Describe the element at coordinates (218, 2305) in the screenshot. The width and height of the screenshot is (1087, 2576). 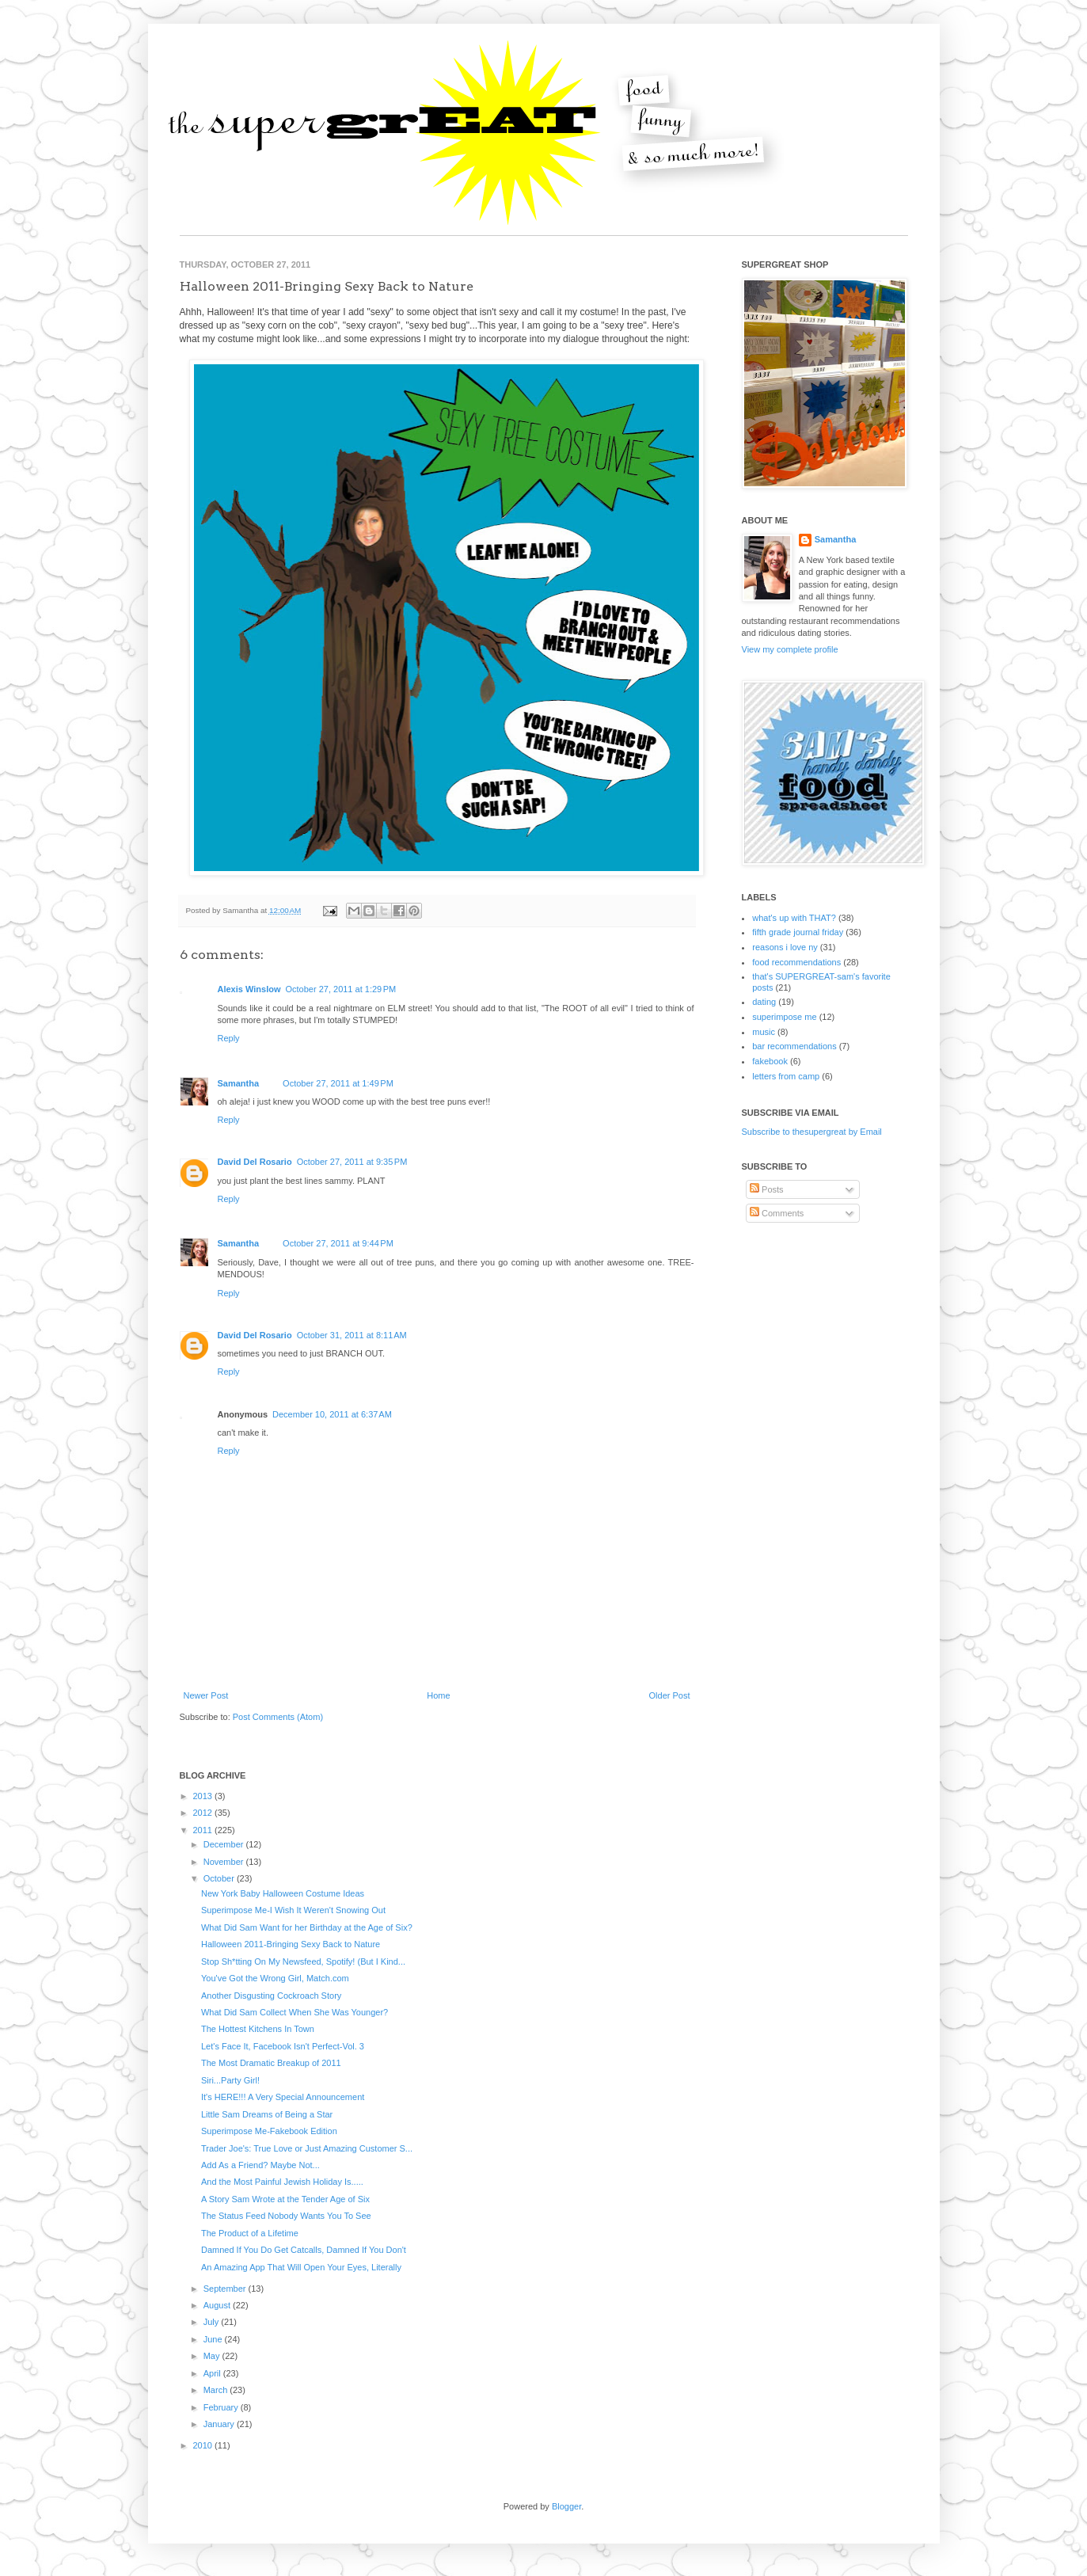
I see `August` at that location.